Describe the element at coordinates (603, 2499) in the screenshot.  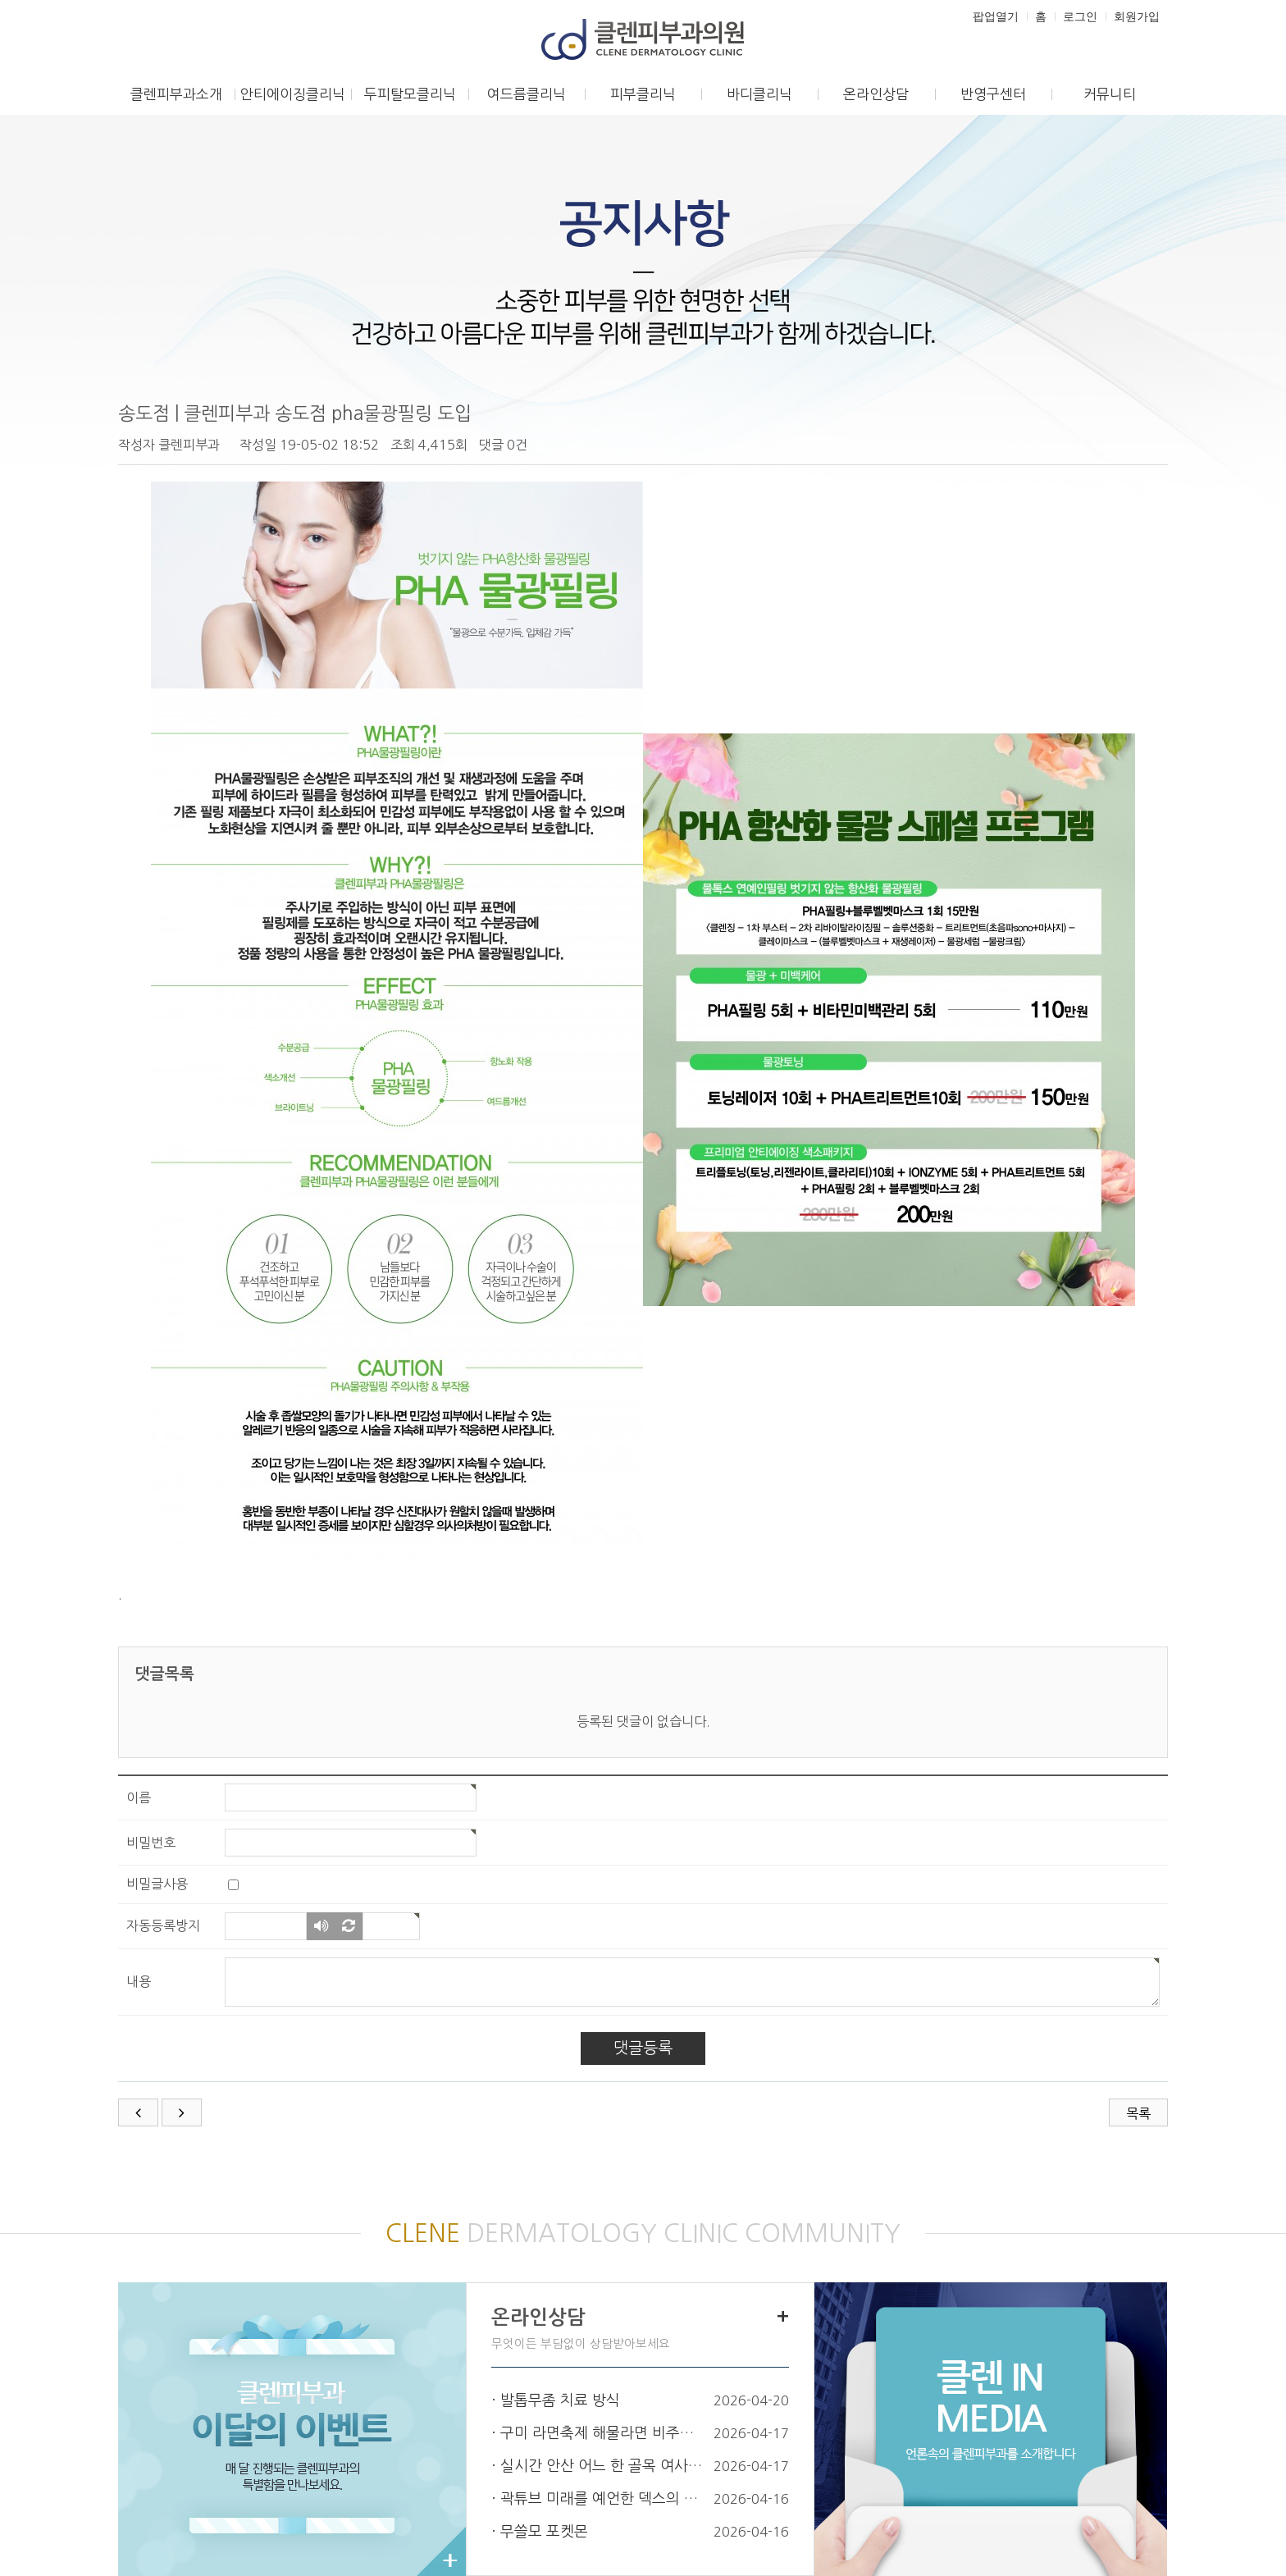
I see `곽튜브 미래를 예언한 덱스의 조언` at that location.